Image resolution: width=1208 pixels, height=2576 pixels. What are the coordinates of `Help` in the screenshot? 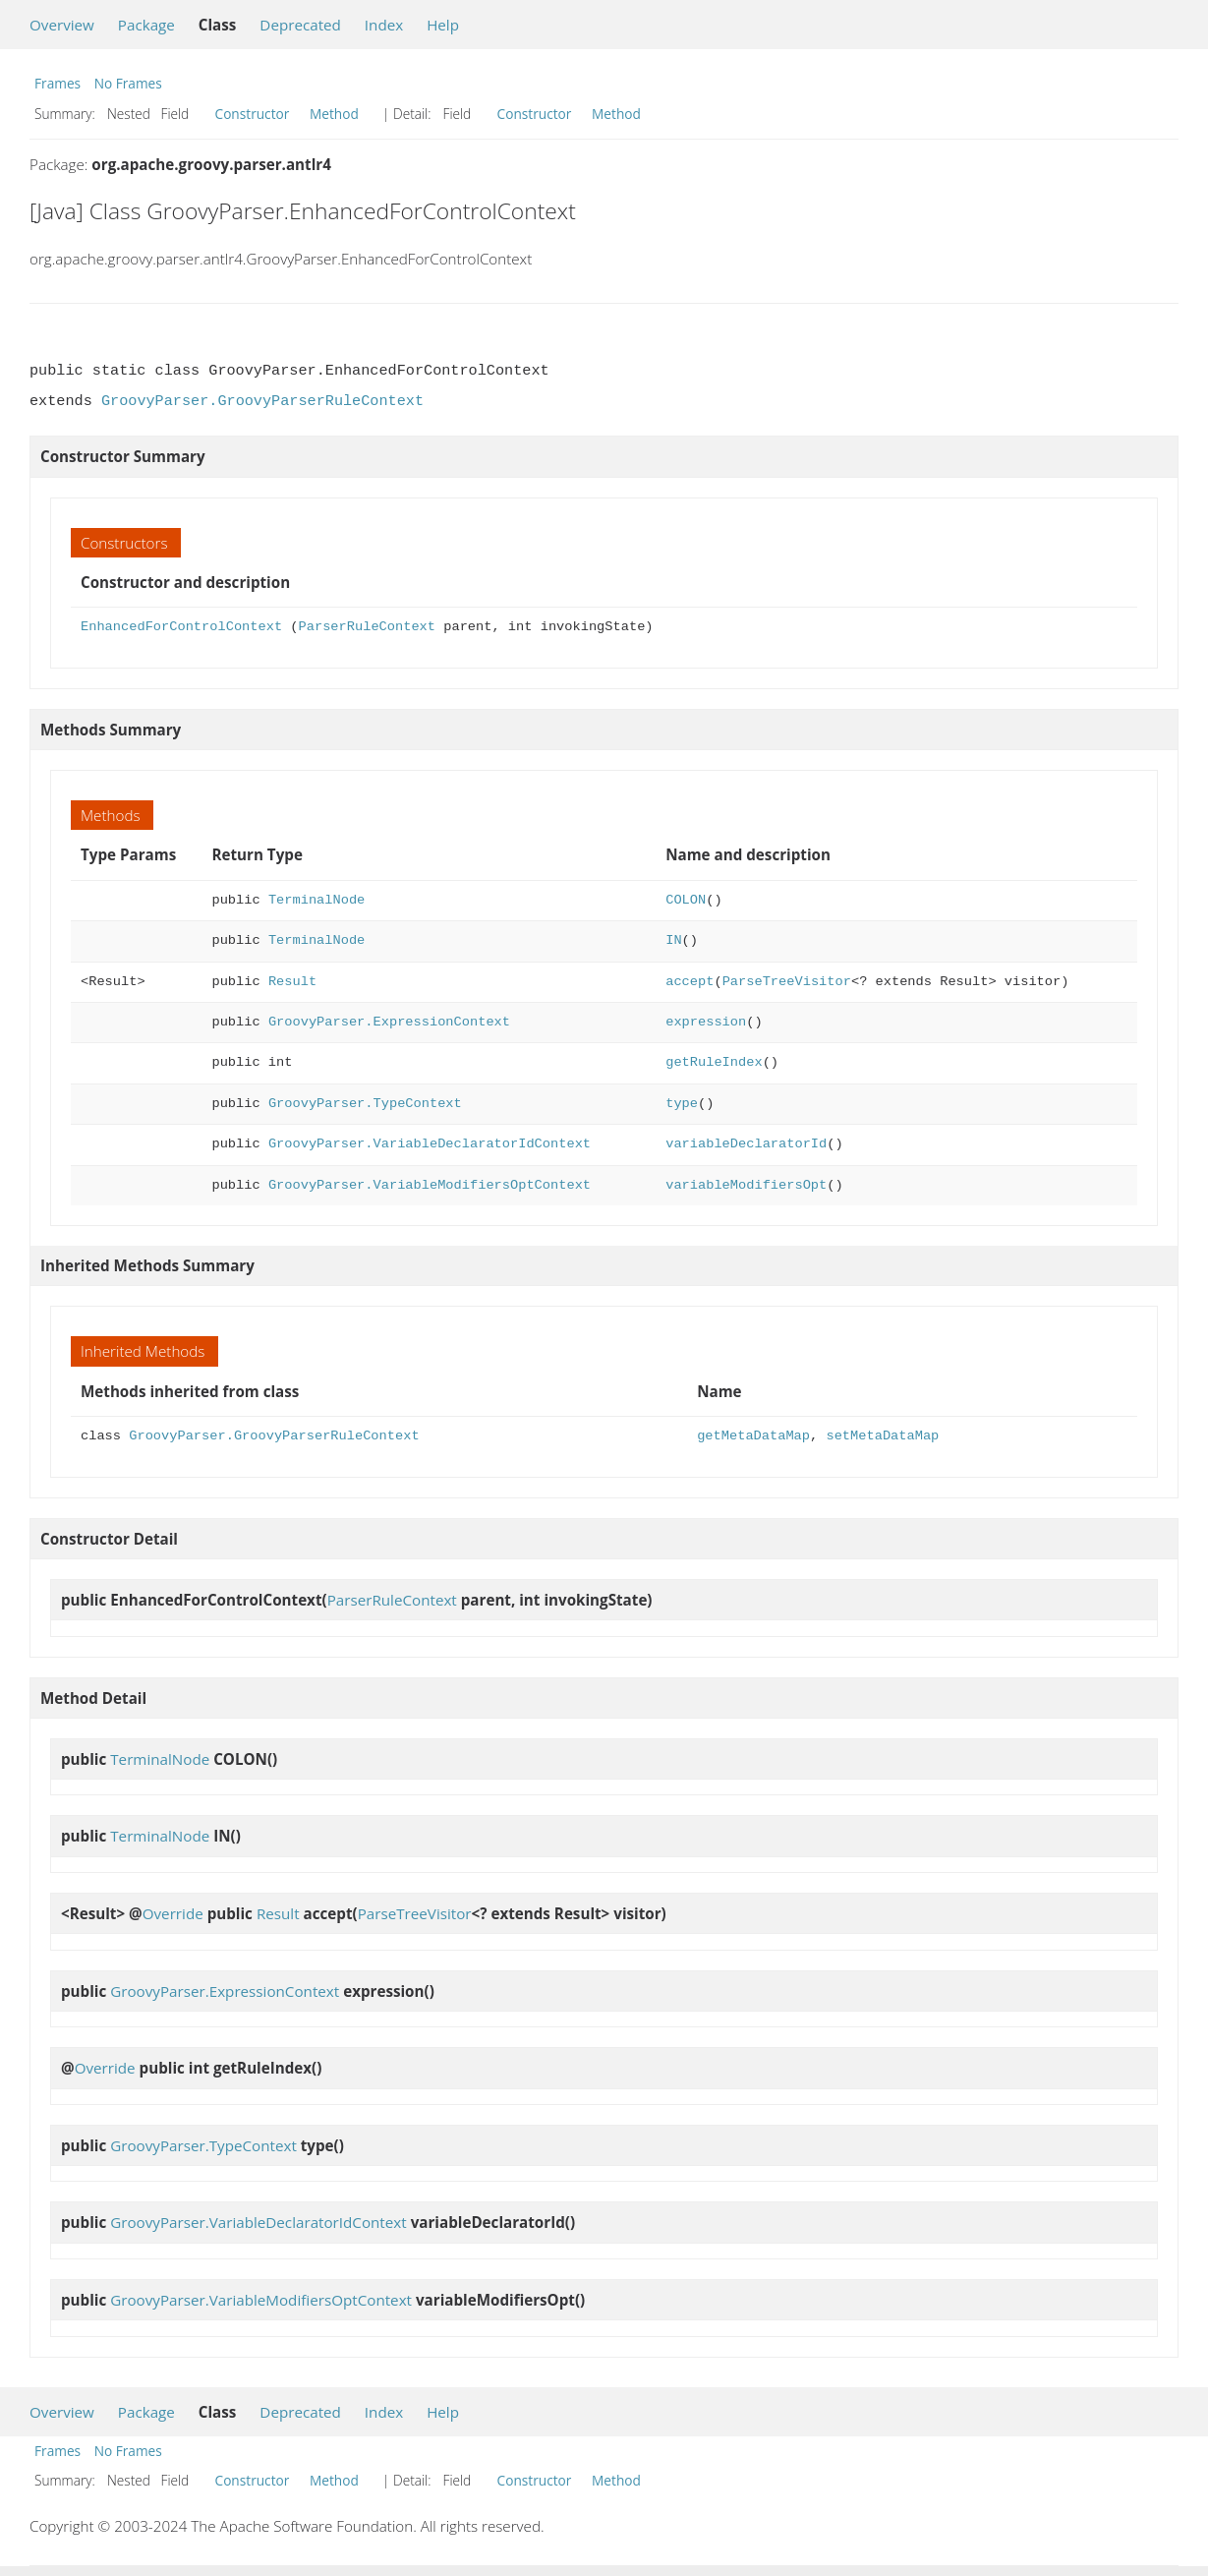 It's located at (443, 24).